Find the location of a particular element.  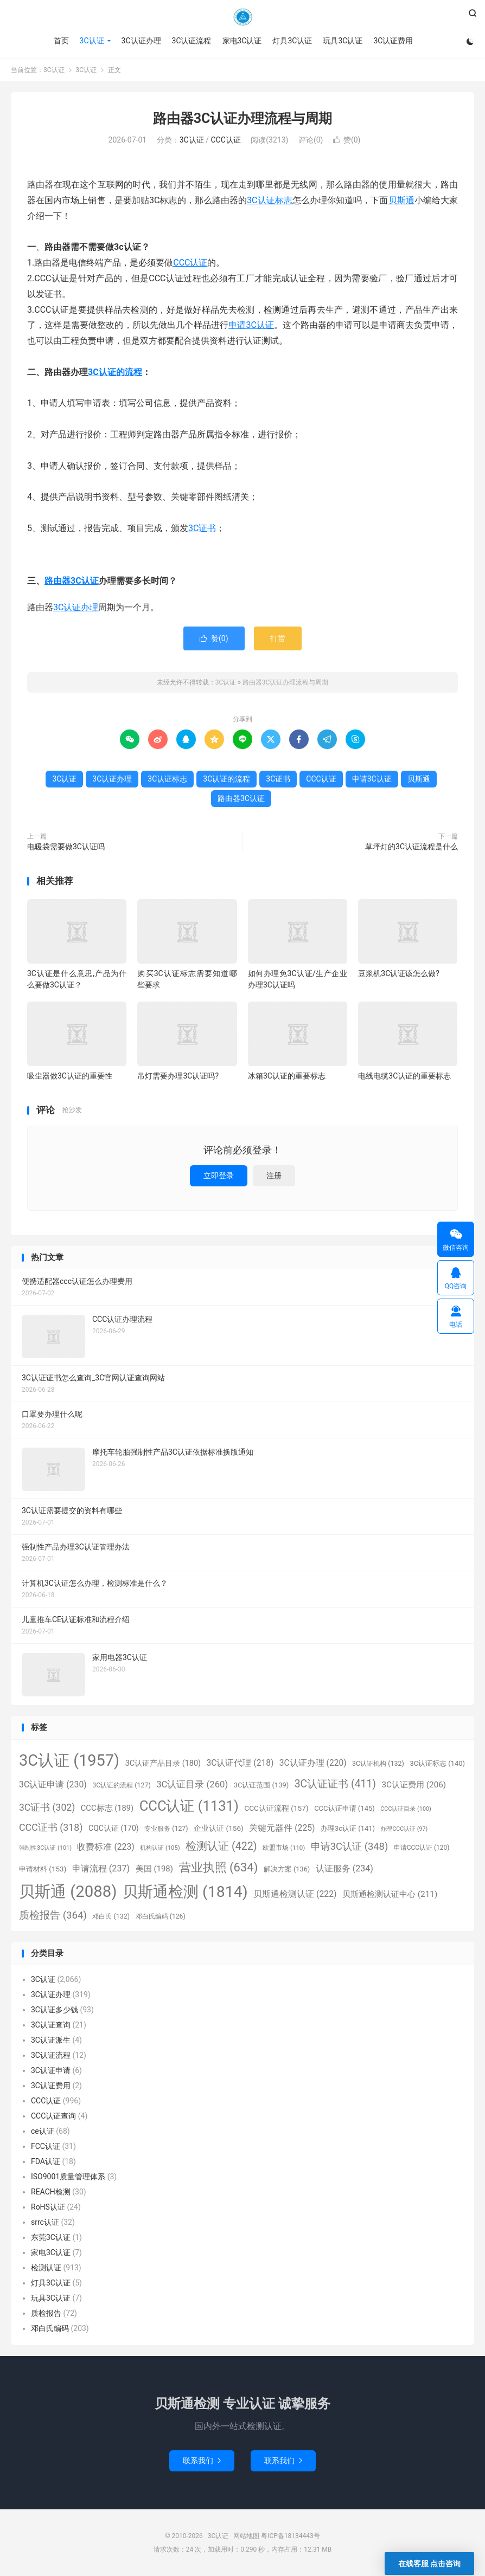

3C认证申请 [3C认证申请 (230个项目)] is located at coordinates (53, 1784).